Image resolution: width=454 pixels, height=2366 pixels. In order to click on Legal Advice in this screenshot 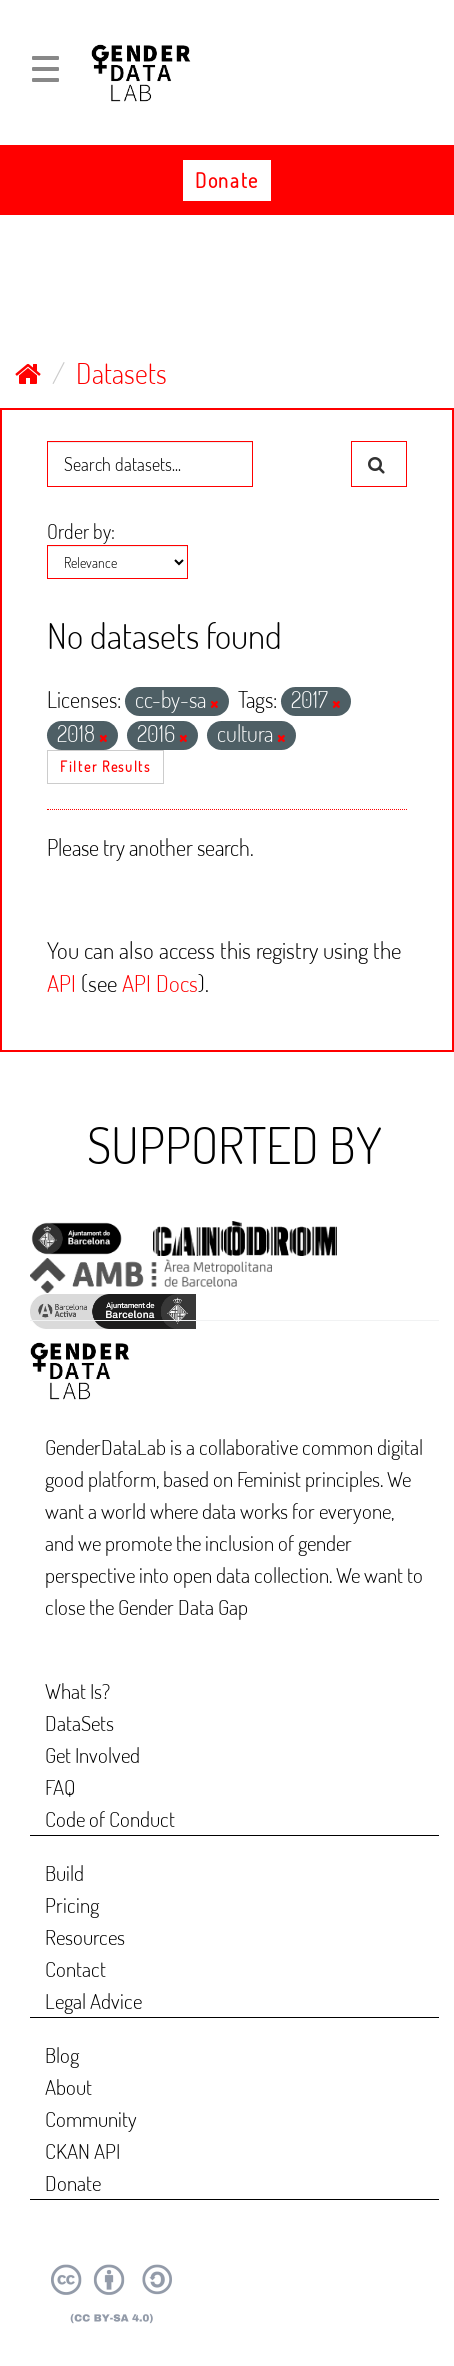, I will do `click(93, 2000)`.